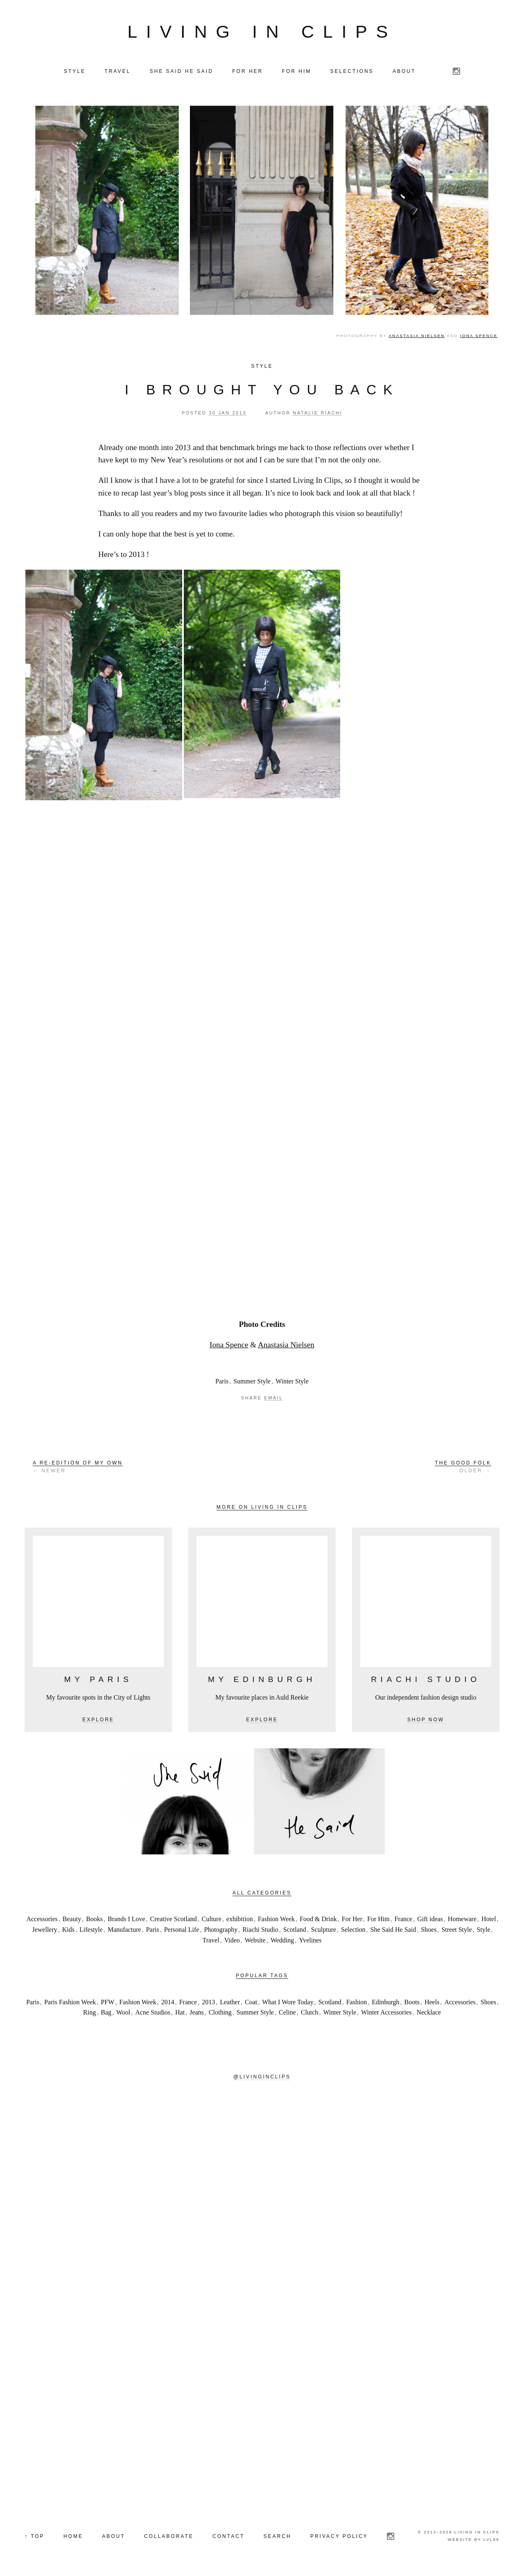  I want to click on Beauty, so click(72, 1918).